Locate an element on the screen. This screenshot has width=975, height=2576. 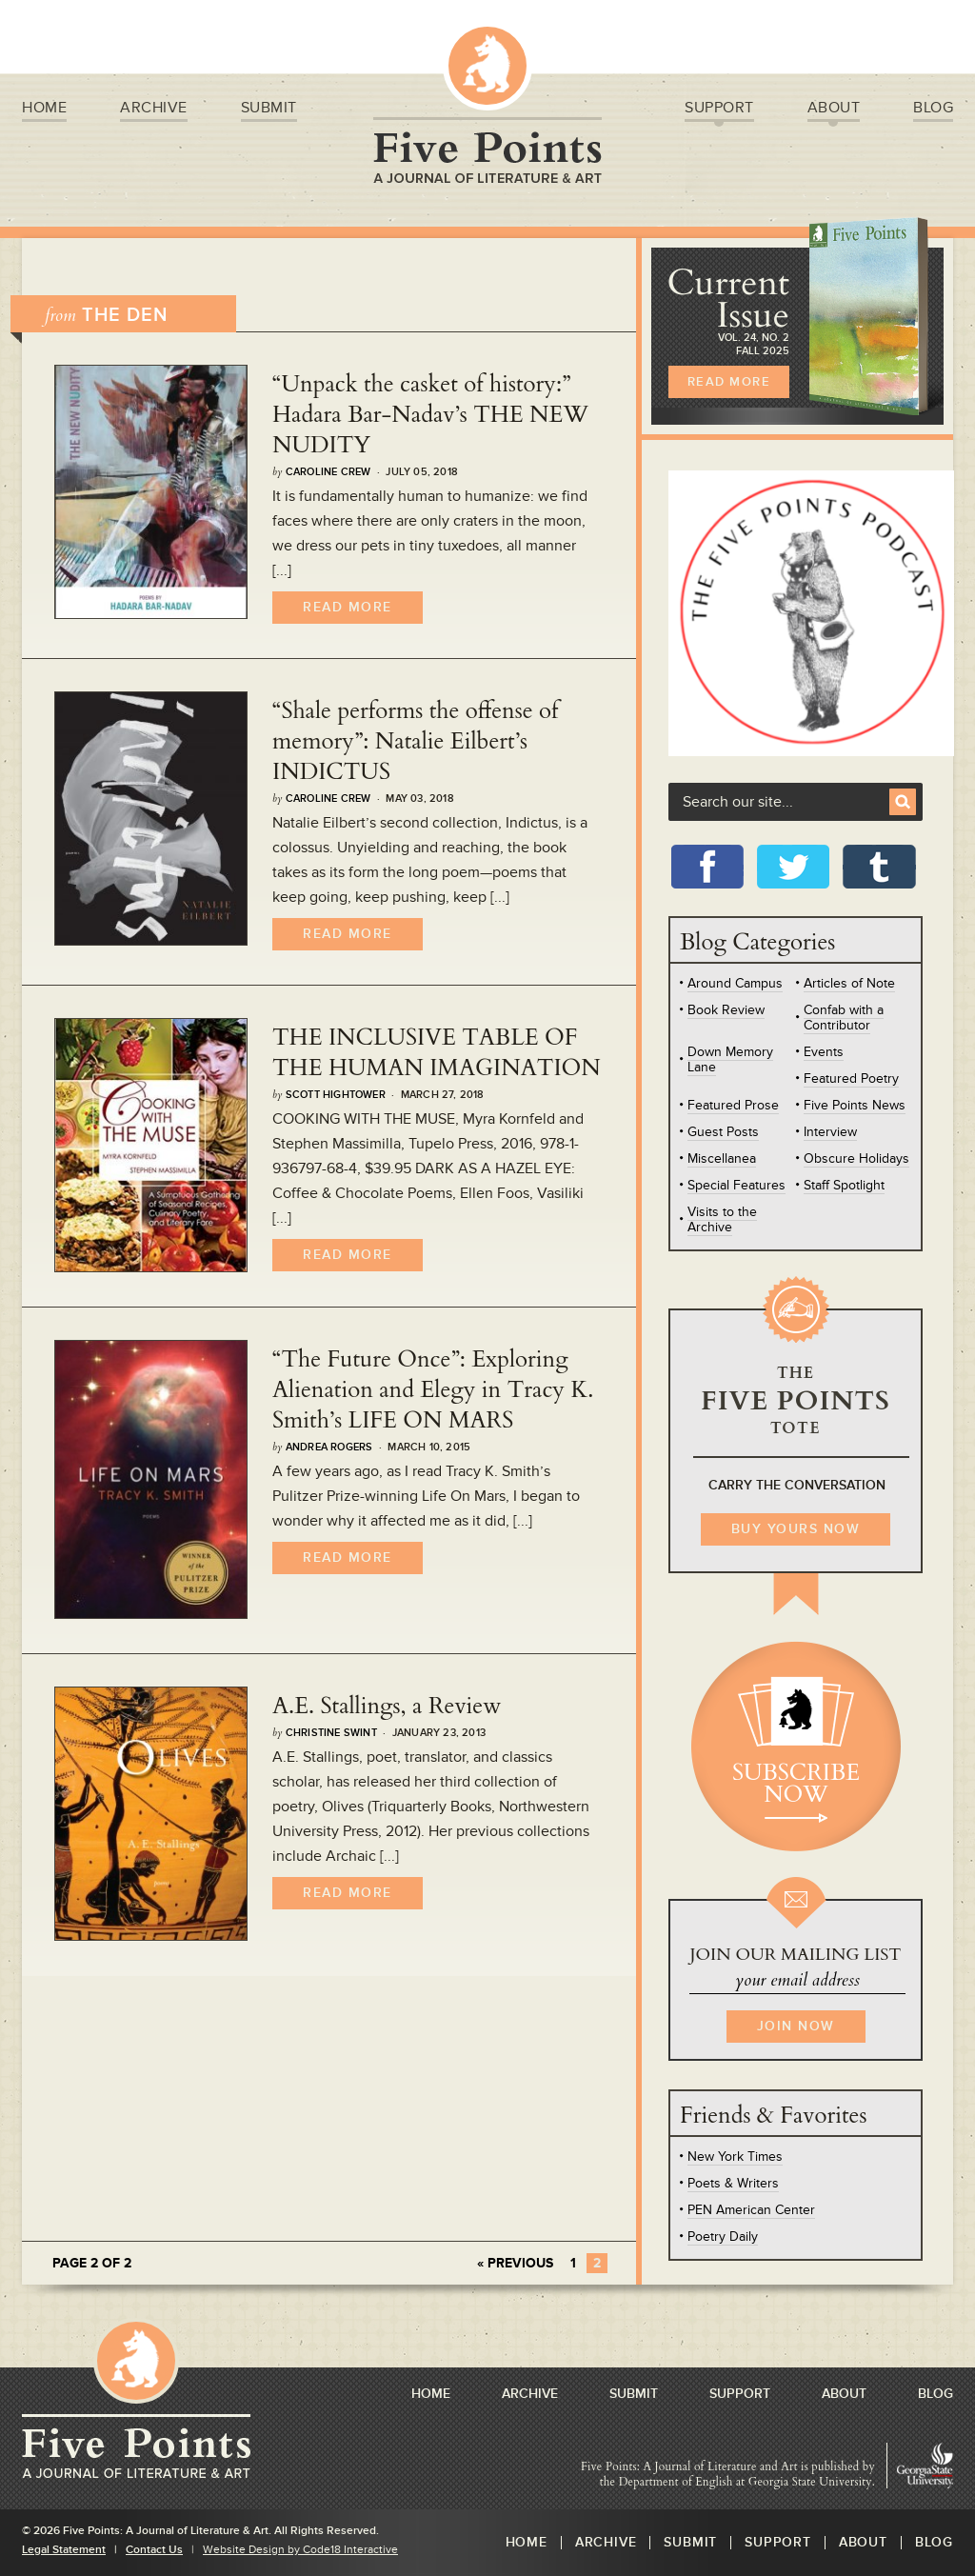
Featured Poetry is located at coordinates (851, 1078).